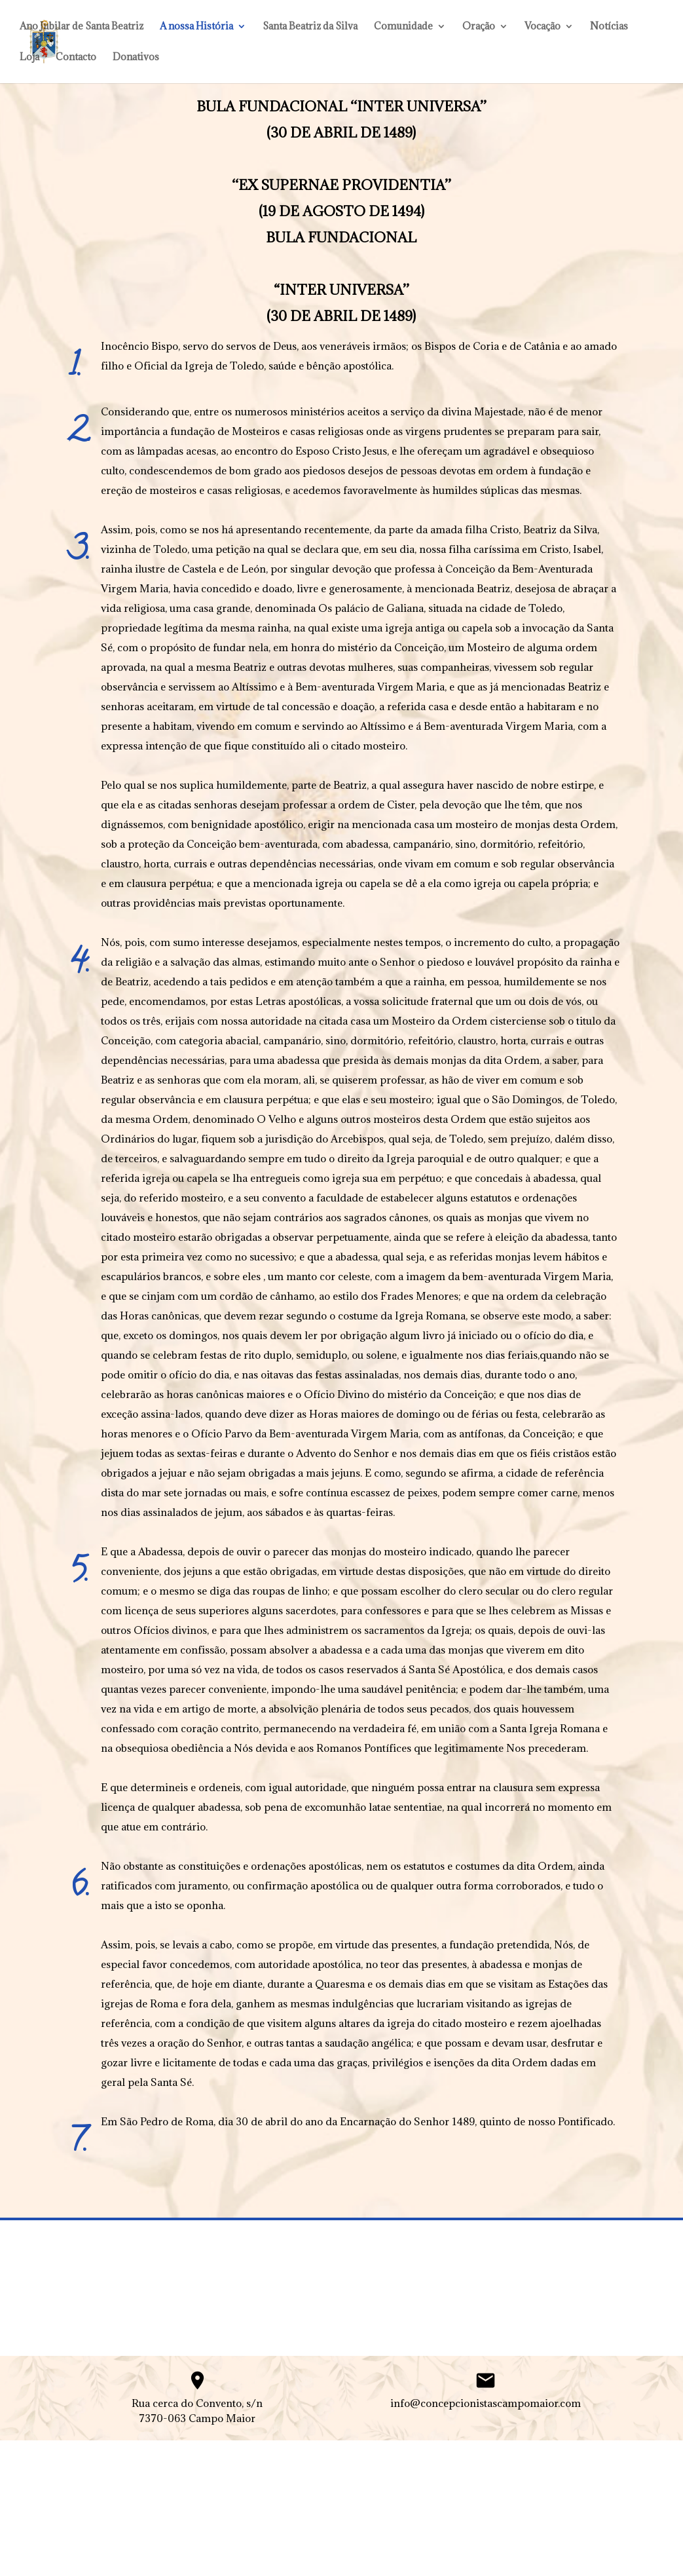  What do you see at coordinates (29, 57) in the screenshot?
I see `Loja` at bounding box center [29, 57].